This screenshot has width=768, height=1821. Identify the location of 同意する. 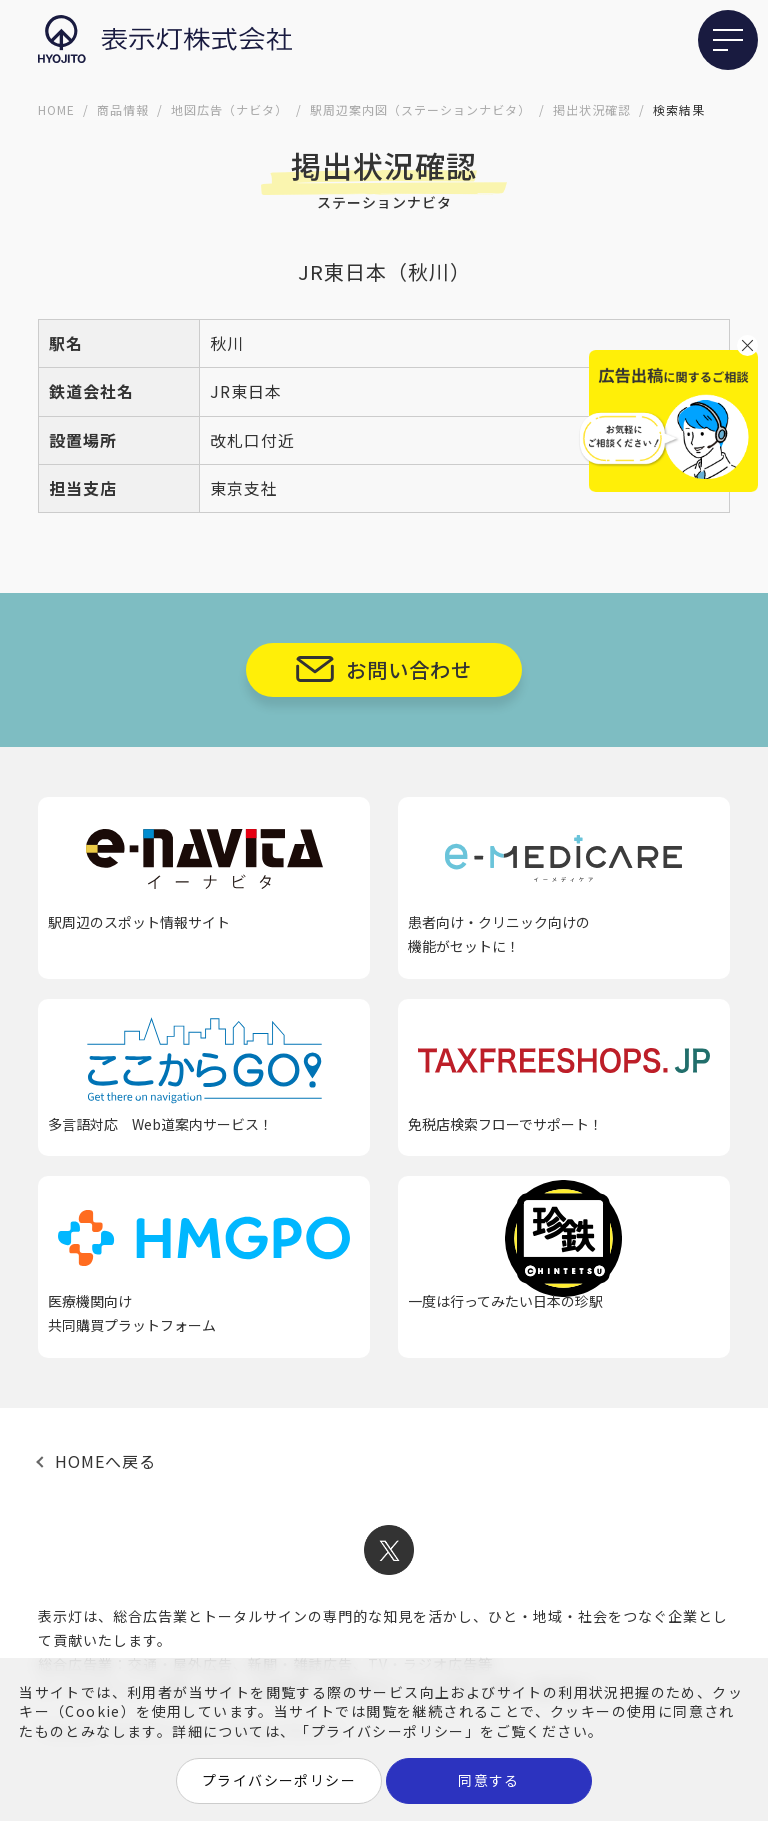
(489, 1780).